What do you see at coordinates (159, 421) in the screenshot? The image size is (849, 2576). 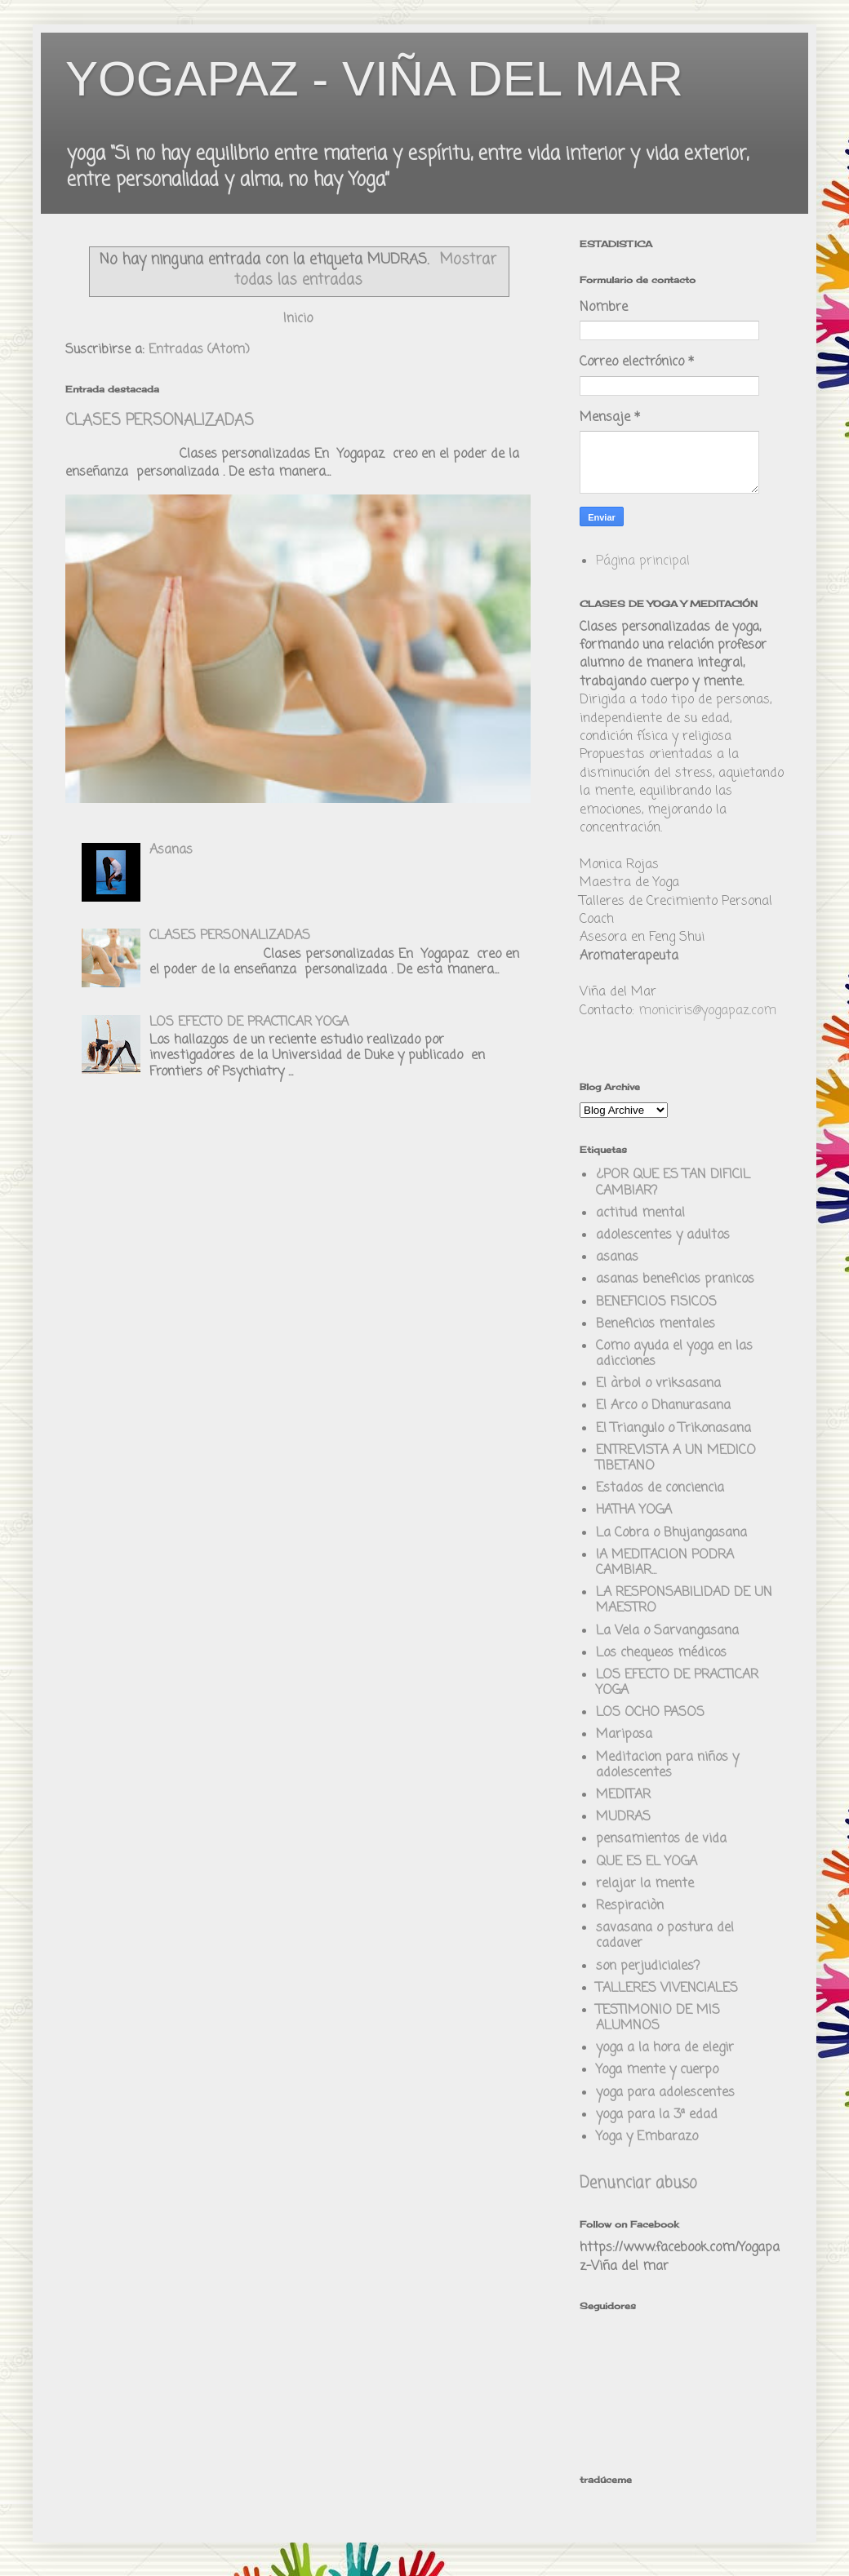 I see `CLASES PERSONALIZADAS` at bounding box center [159, 421].